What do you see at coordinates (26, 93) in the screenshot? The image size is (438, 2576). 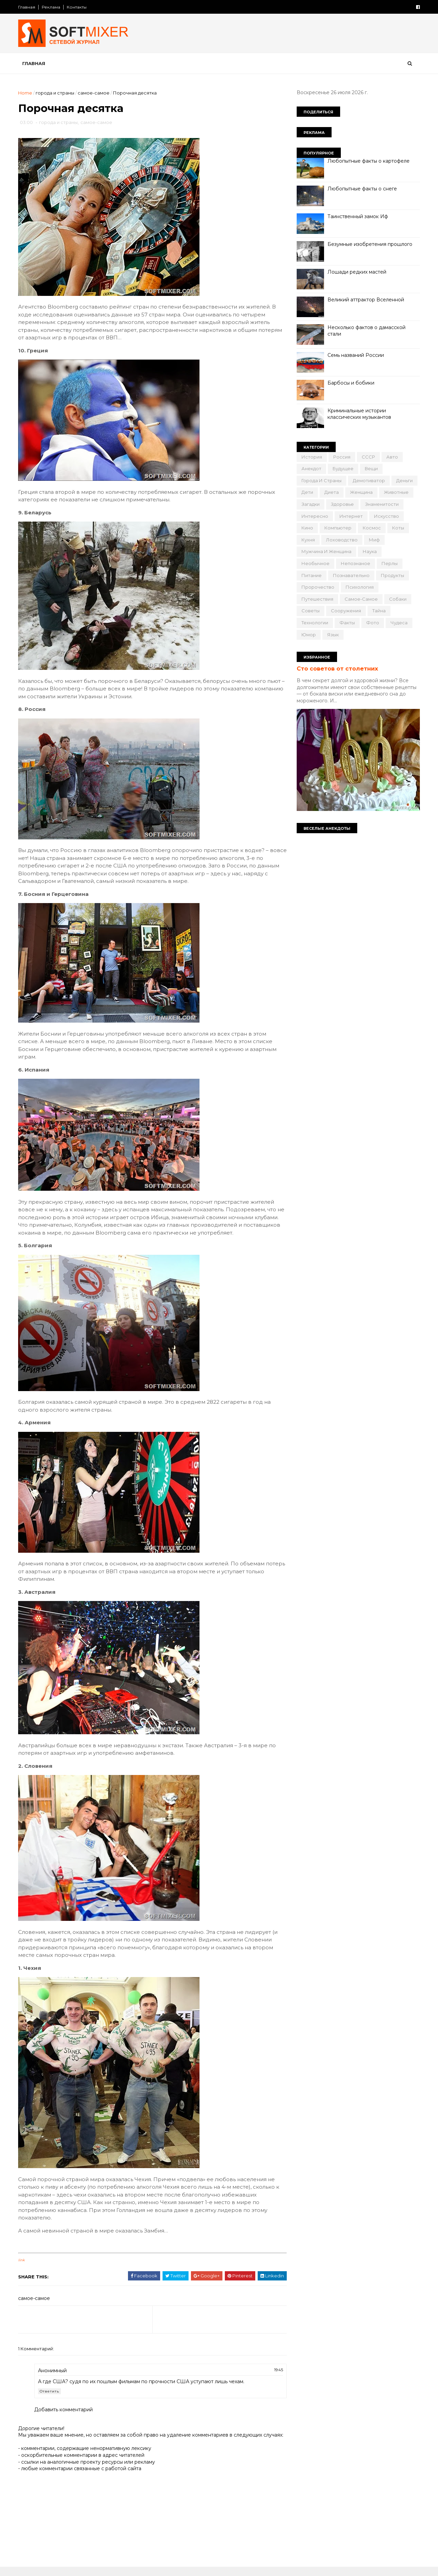 I see `Home` at bounding box center [26, 93].